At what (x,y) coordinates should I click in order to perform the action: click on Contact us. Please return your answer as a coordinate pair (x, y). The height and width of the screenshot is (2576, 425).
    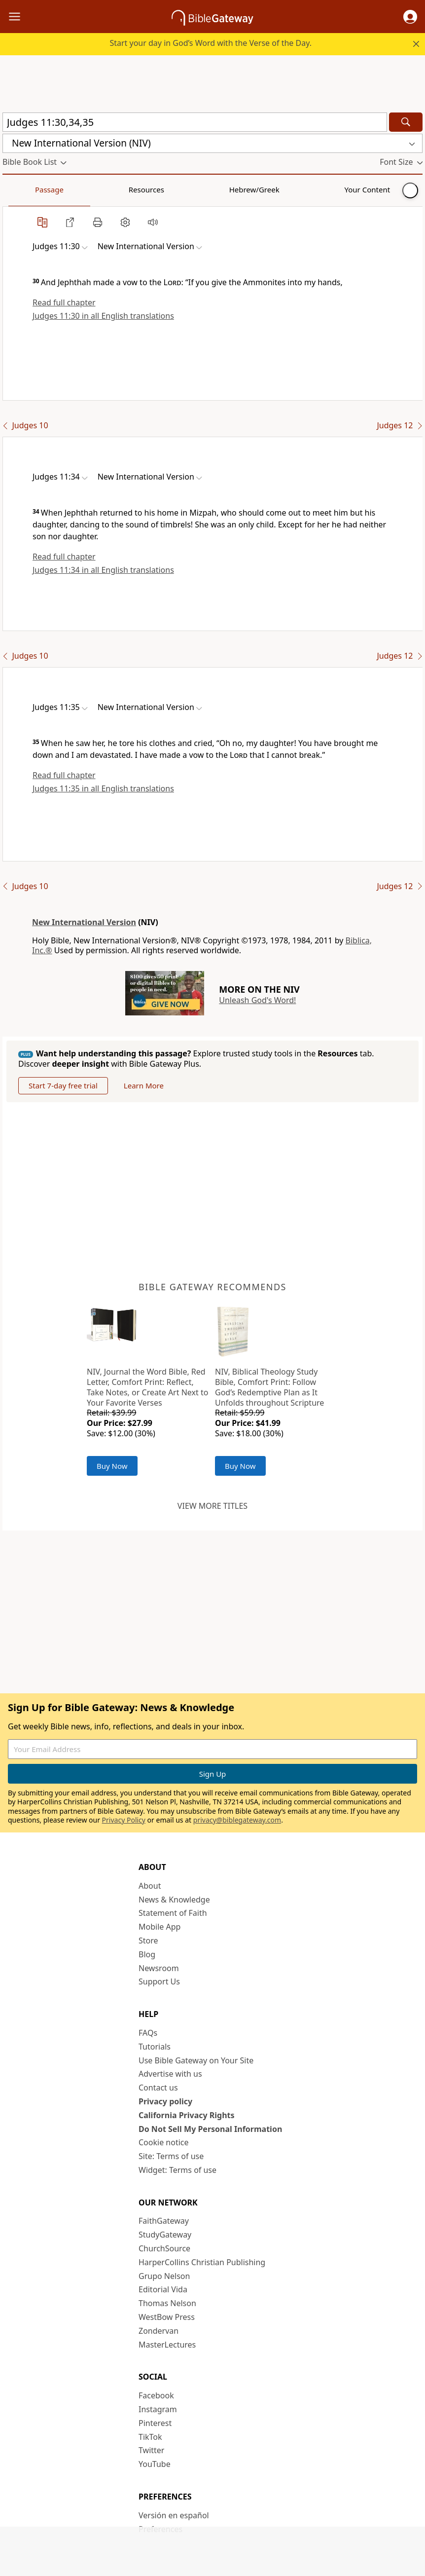
    Looking at the image, I should click on (158, 2087).